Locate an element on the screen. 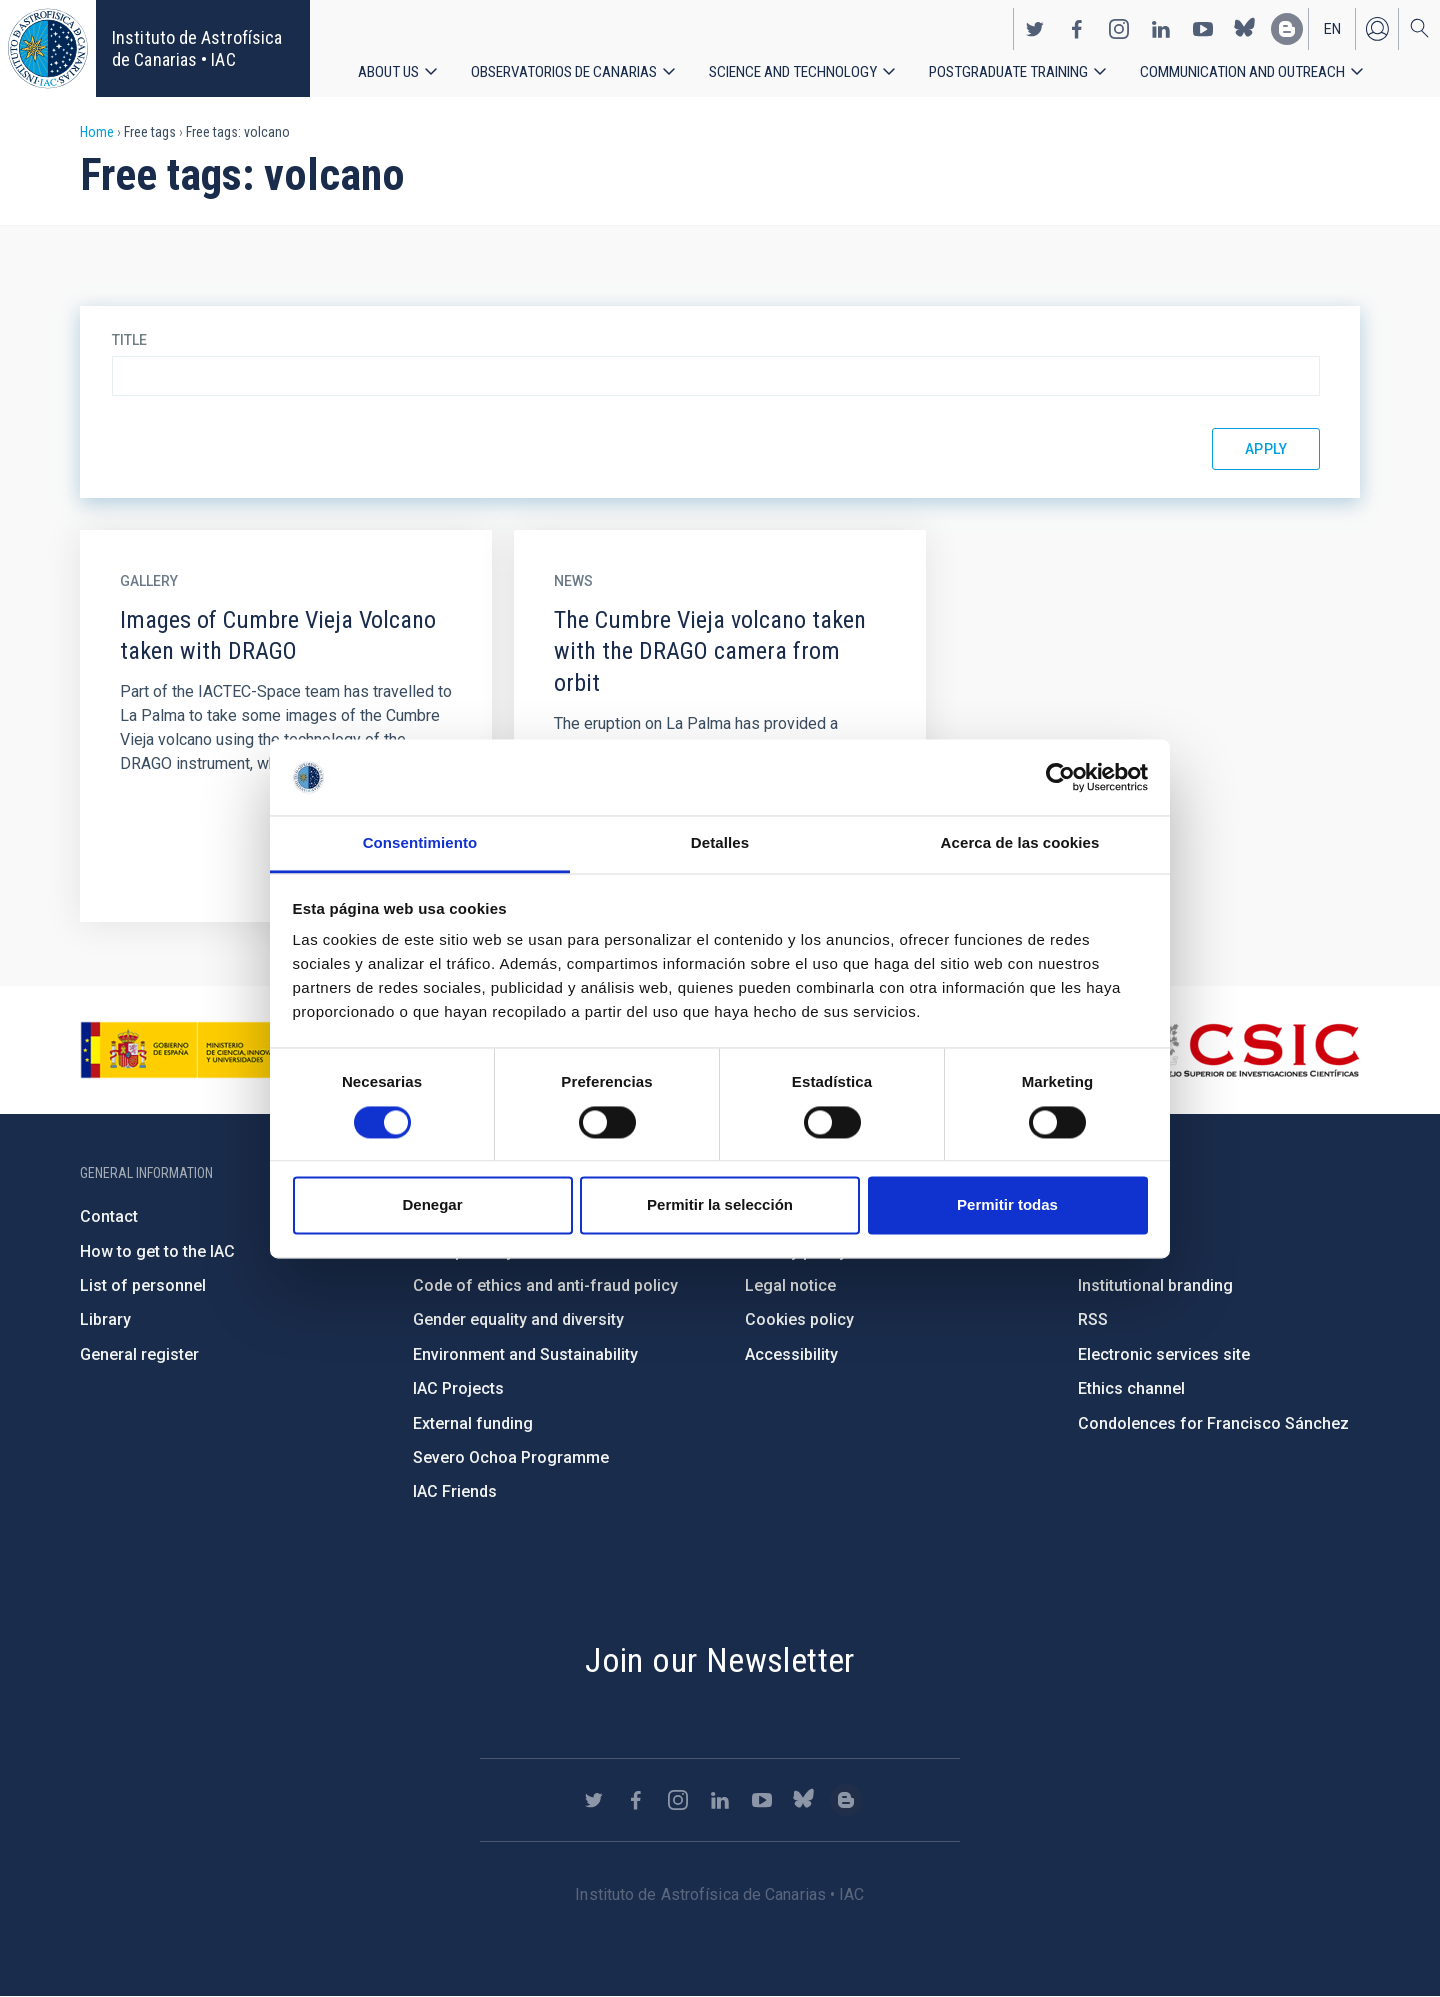  Accessibility is located at coordinates (791, 1354).